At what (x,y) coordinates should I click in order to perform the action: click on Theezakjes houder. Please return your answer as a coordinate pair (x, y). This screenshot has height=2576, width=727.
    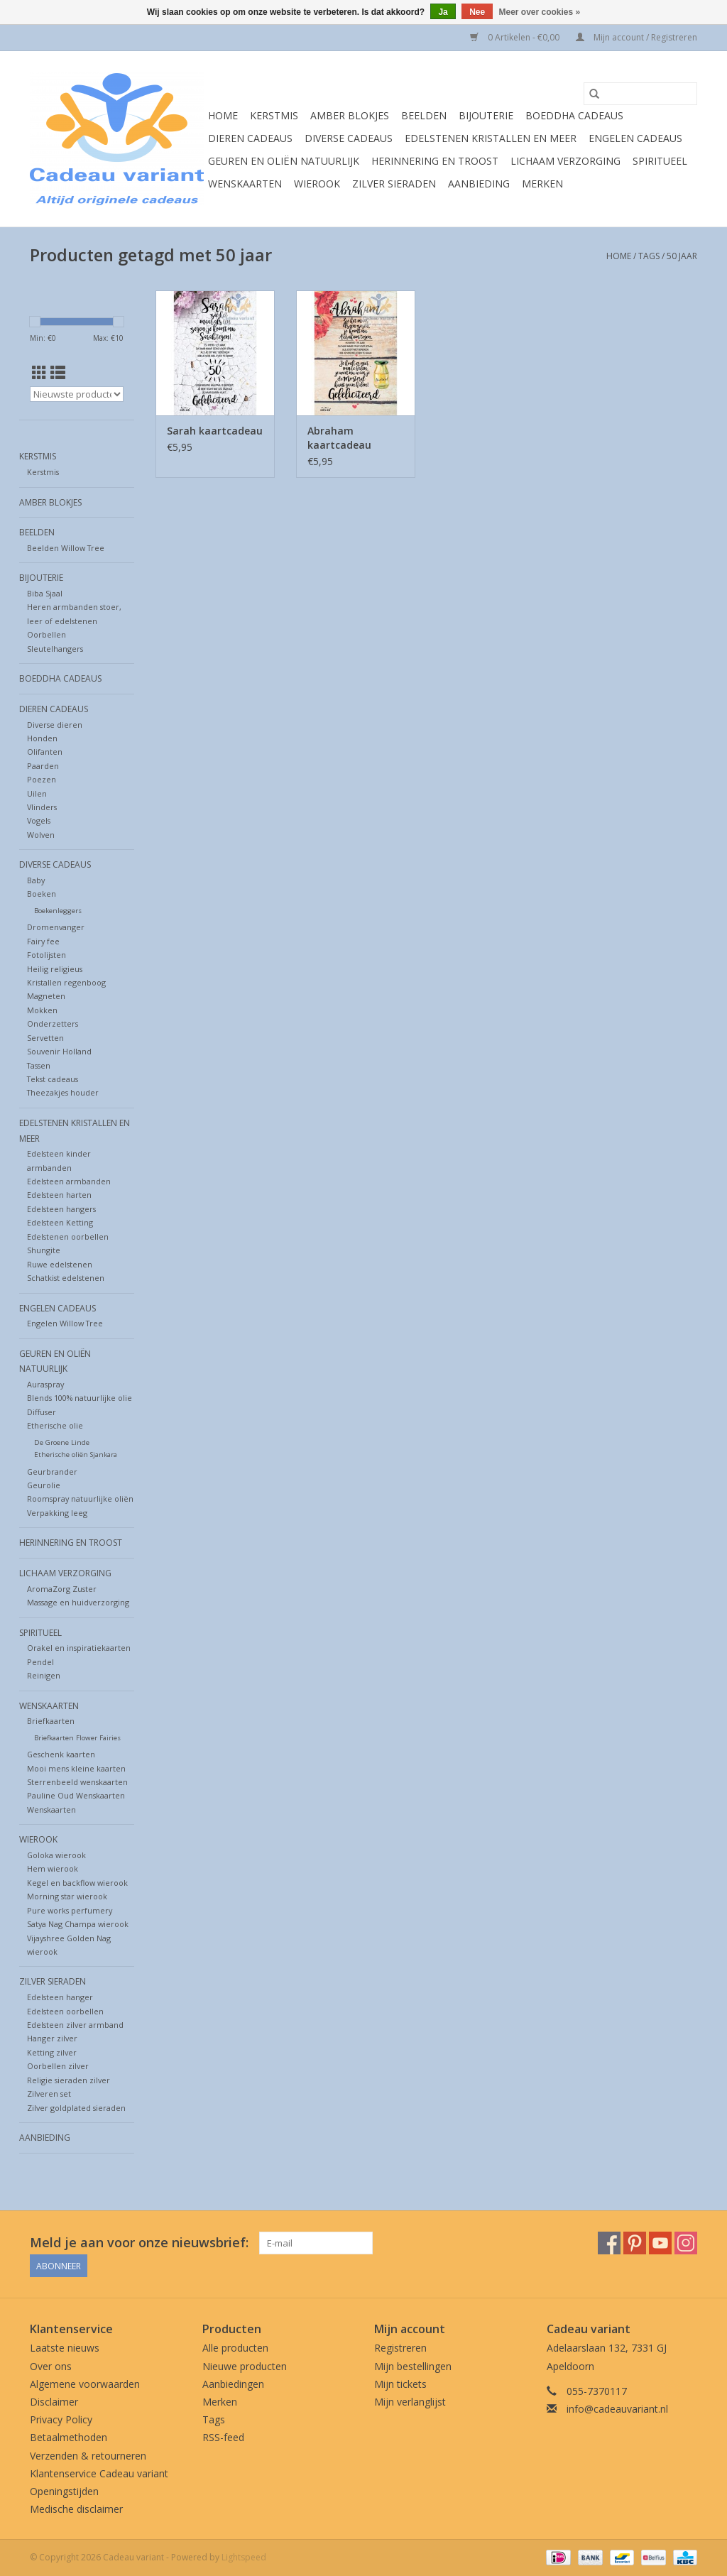
    Looking at the image, I should click on (63, 1092).